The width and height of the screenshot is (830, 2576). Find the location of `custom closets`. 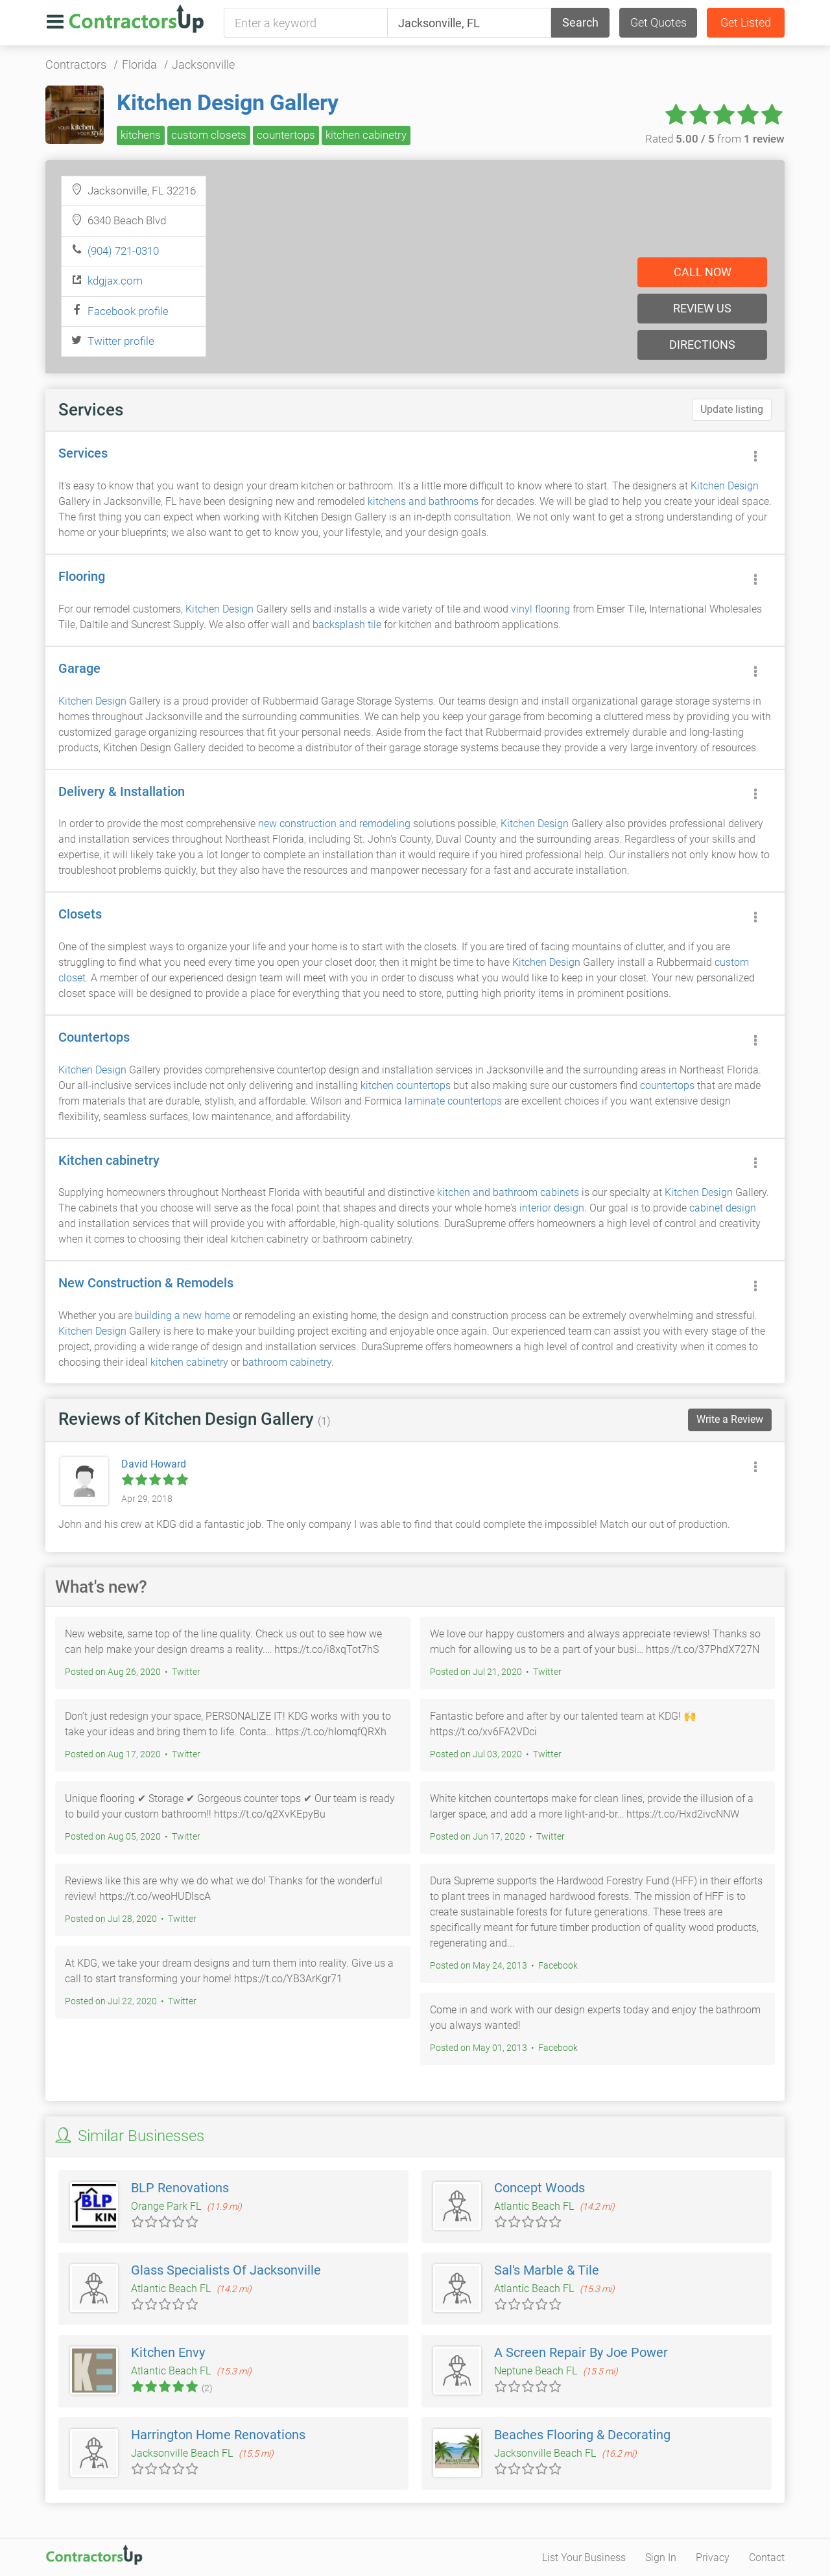

custom closets is located at coordinates (208, 134).